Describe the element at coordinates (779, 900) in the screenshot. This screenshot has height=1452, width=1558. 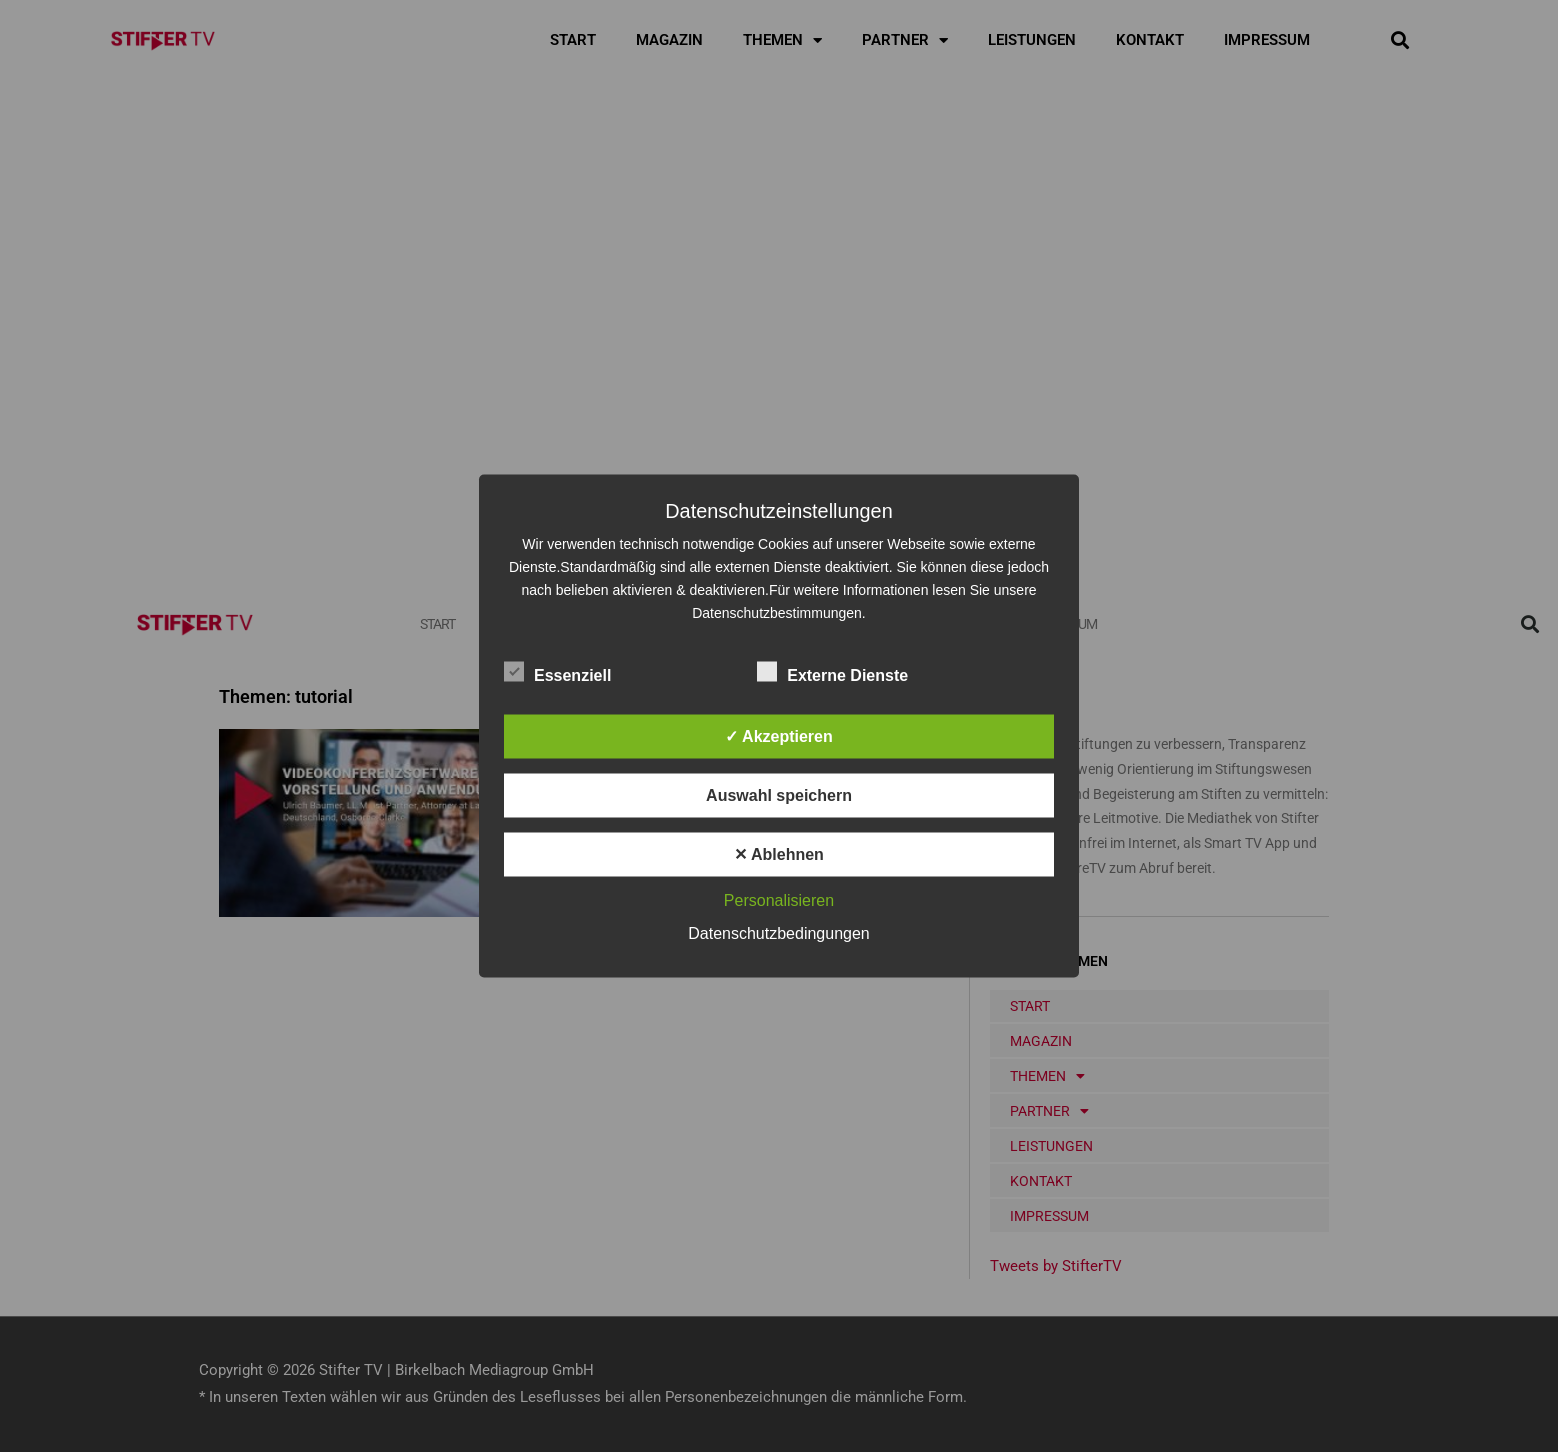
I see `Personalisieren` at that location.